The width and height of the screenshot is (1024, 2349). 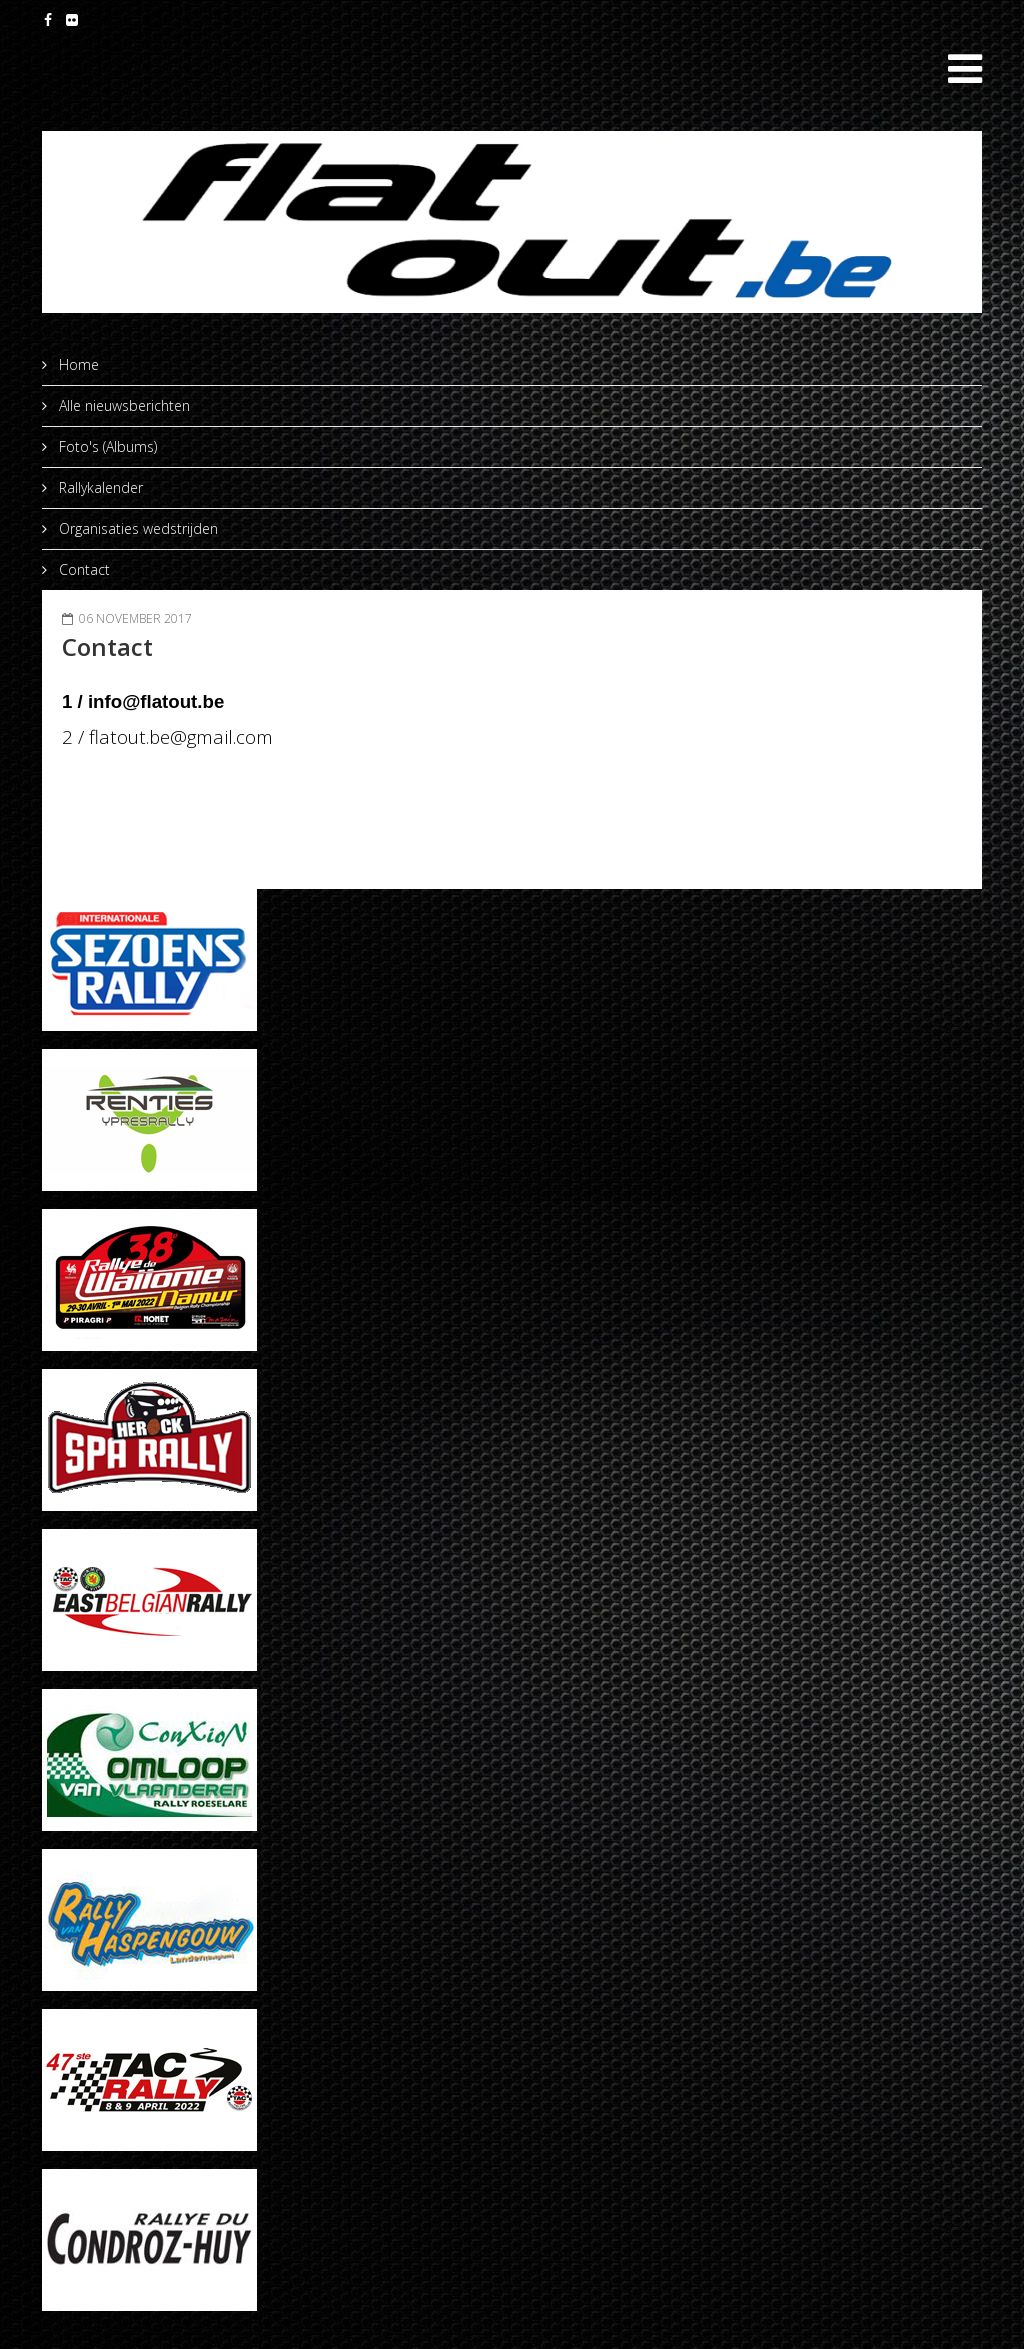 I want to click on Contact, so click(x=82, y=569).